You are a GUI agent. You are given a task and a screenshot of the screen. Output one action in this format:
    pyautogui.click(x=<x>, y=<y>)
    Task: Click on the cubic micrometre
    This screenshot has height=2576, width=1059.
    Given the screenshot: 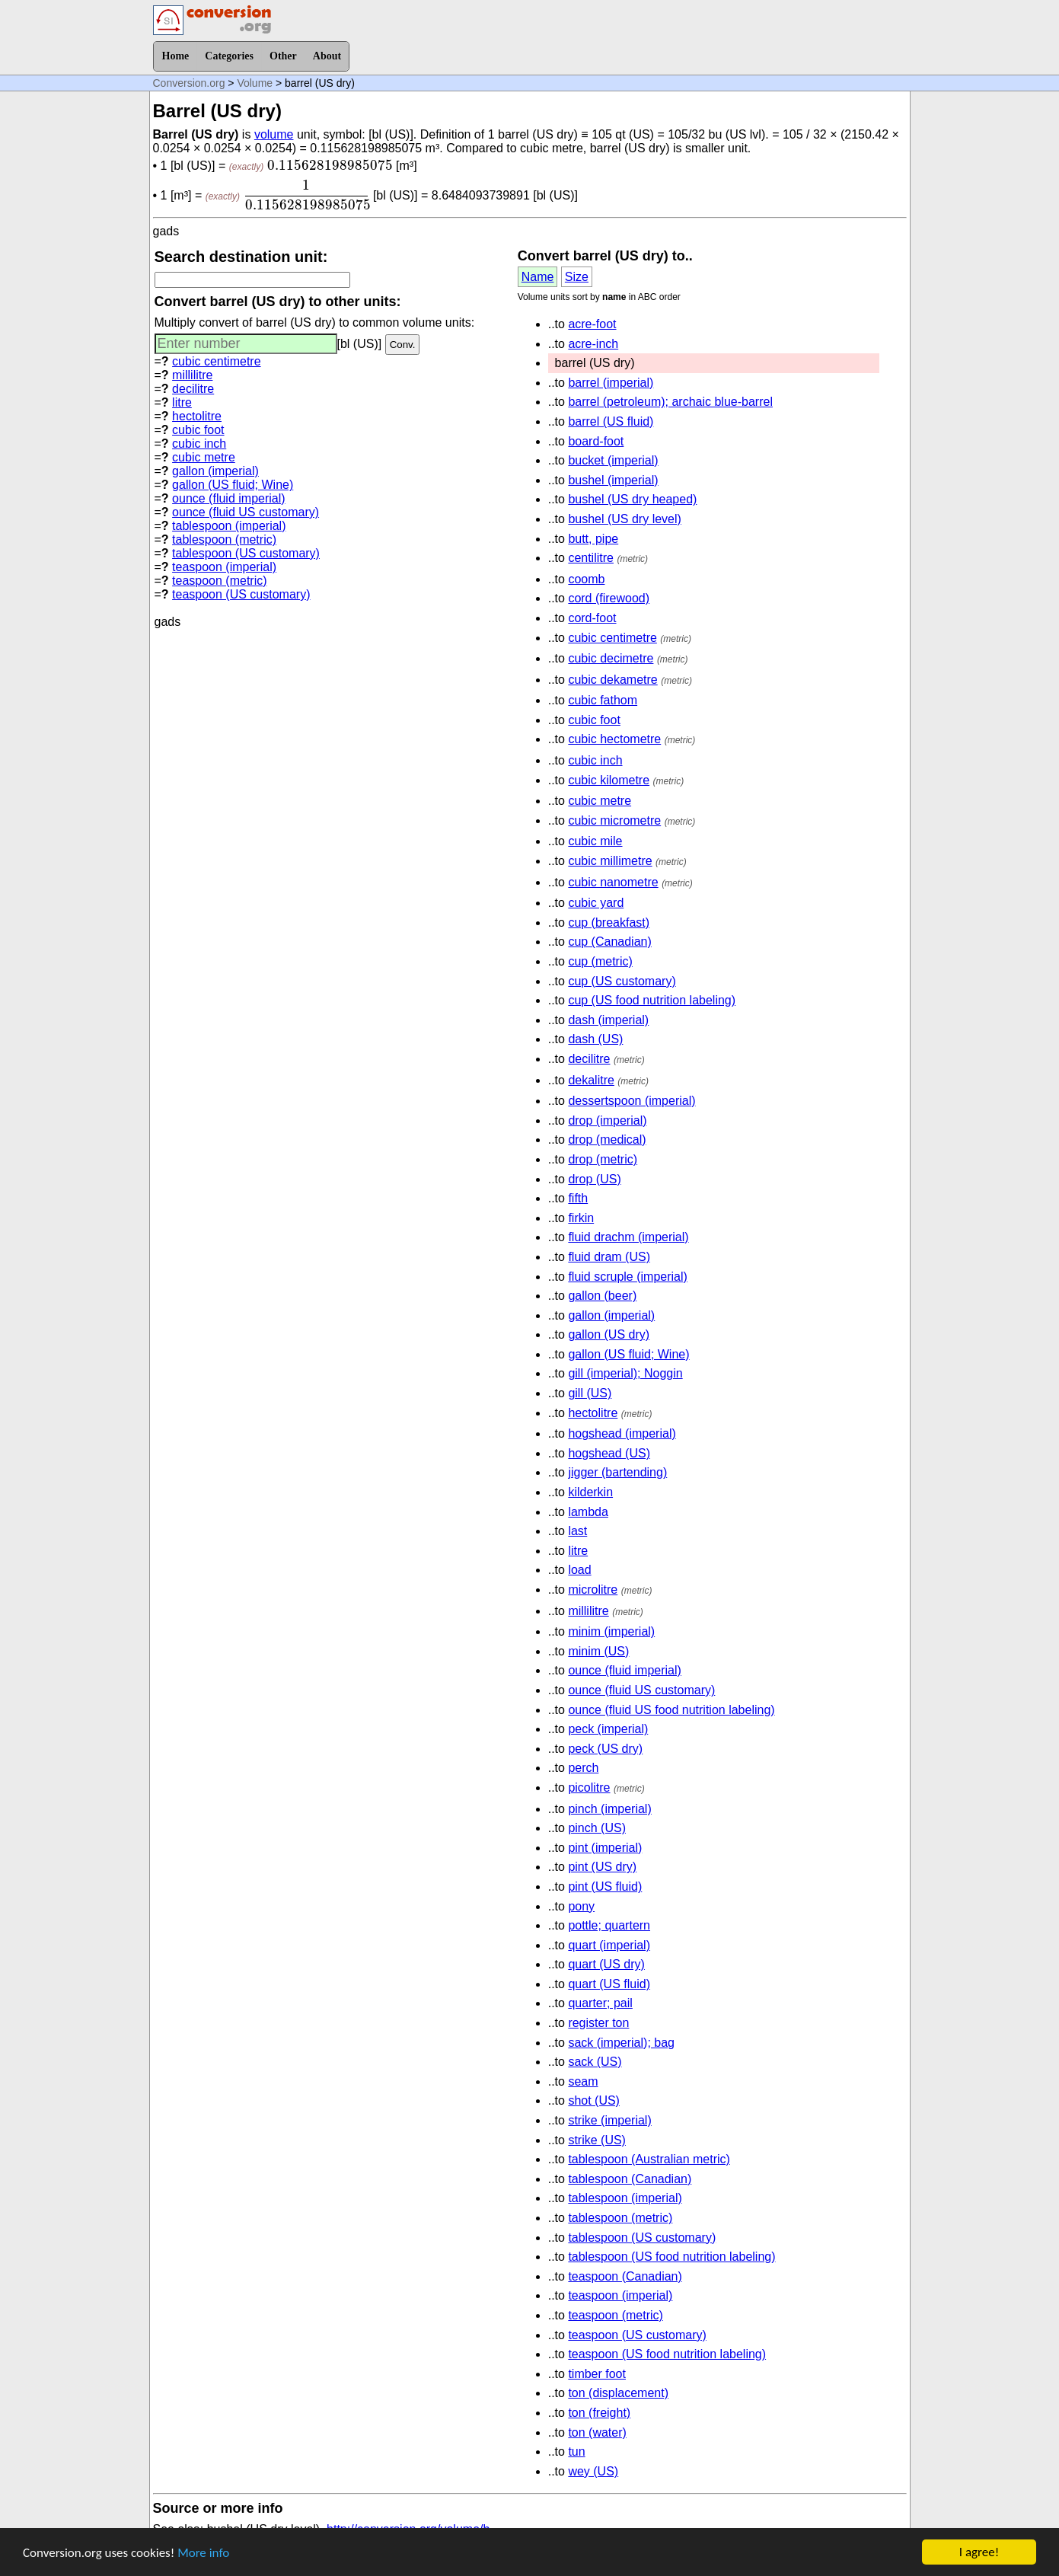 What is the action you would take?
    pyautogui.click(x=614, y=820)
    